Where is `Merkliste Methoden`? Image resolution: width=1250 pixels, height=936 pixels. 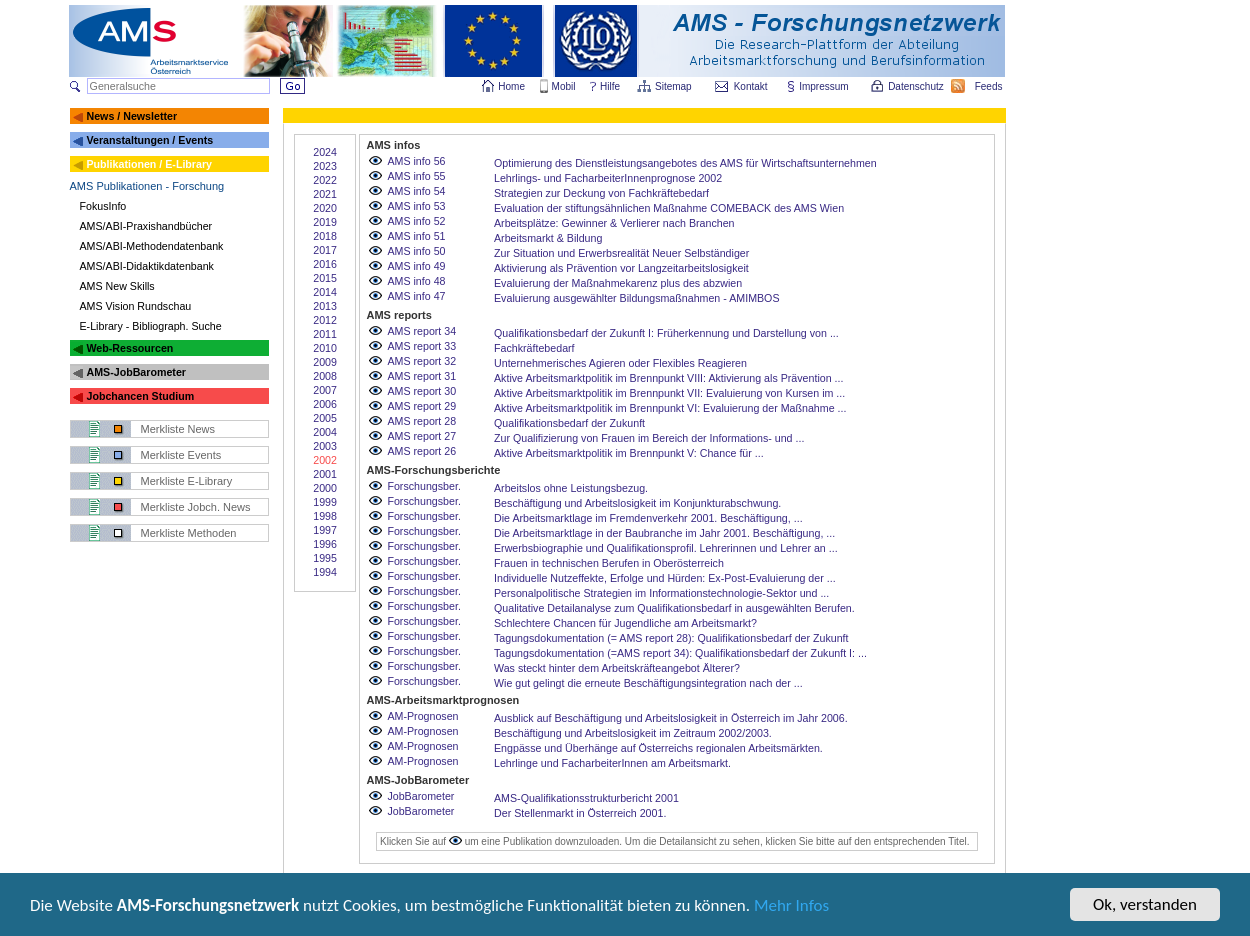 Merkliste Methoden is located at coordinates (189, 533).